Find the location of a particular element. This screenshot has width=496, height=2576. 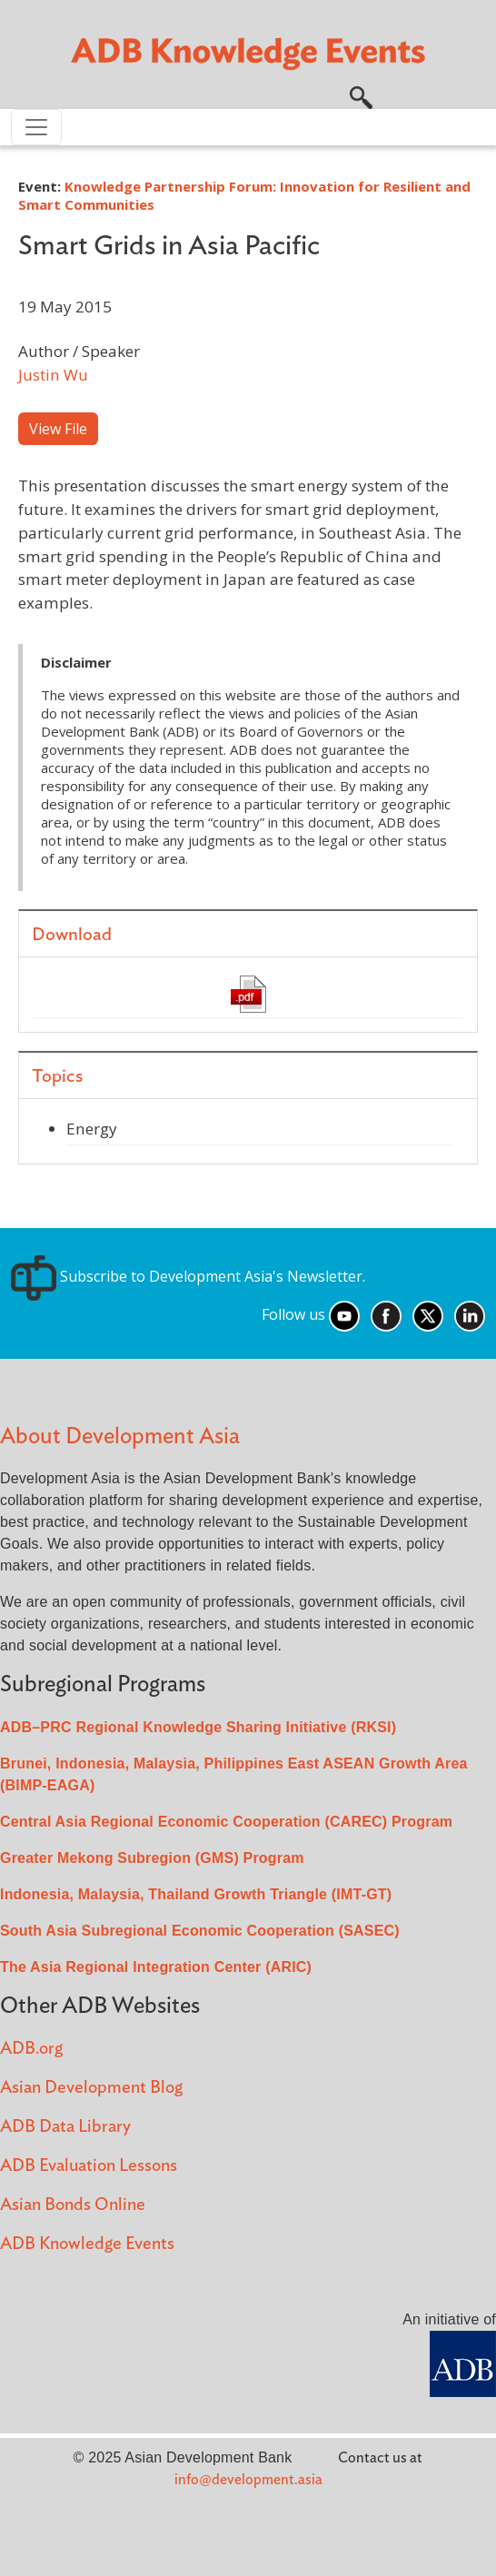

The Asia Regional Integration Center (ARIC) is located at coordinates (156, 1967).